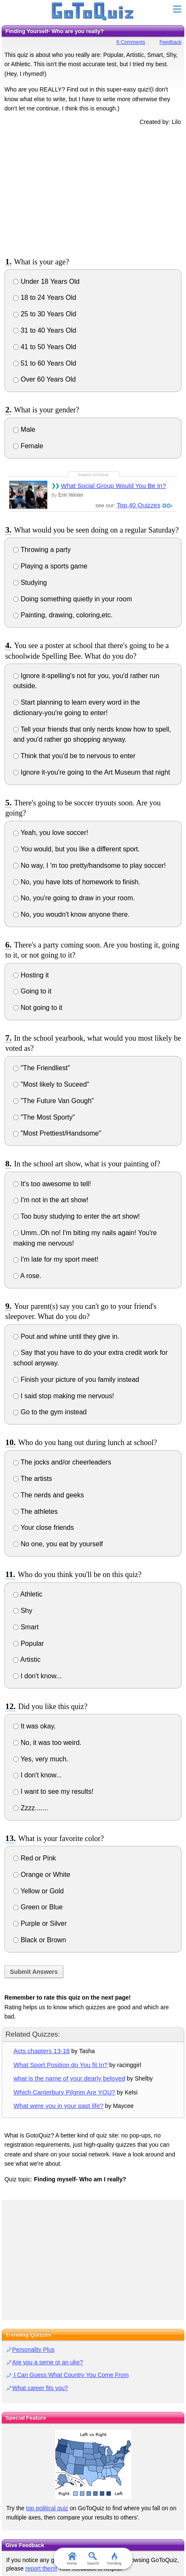 The height and width of the screenshot is (2576, 186). What do you see at coordinates (50, 566) in the screenshot?
I see `Playing a sports game` at bounding box center [50, 566].